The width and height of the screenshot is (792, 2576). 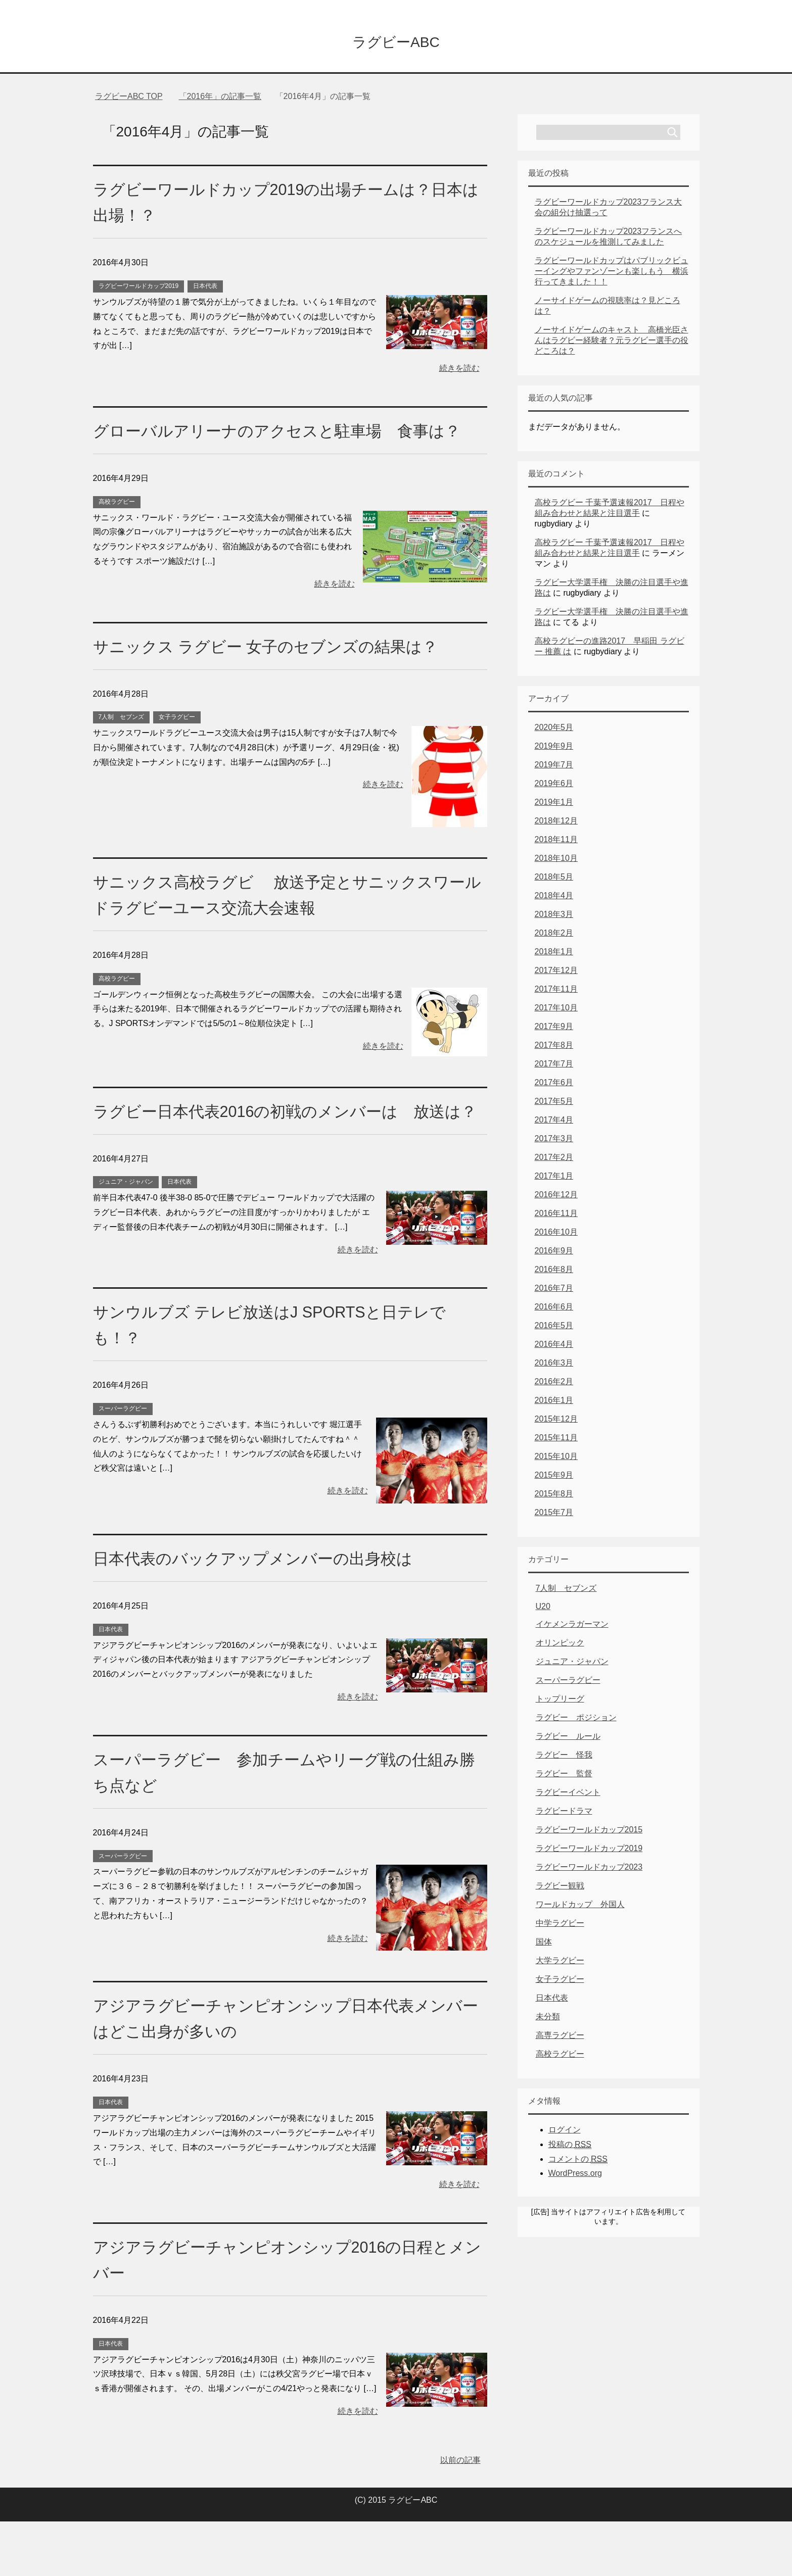 I want to click on TOP, so click(x=129, y=99).